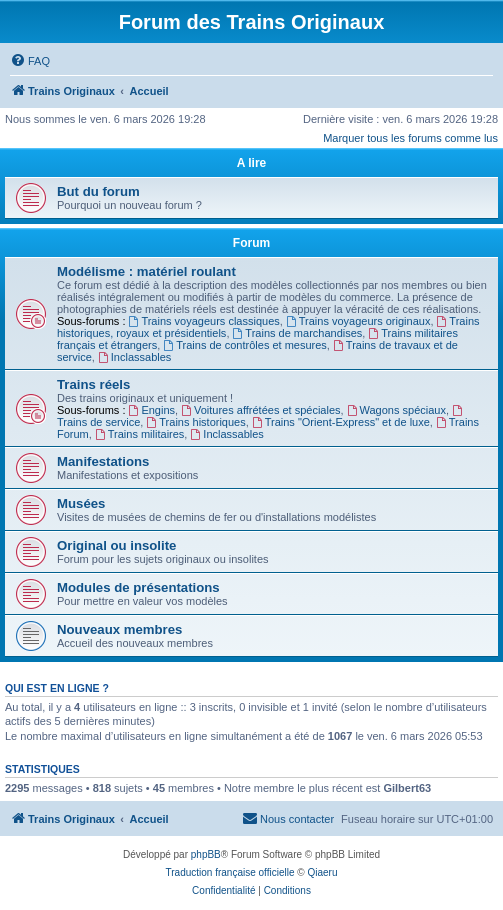  I want to click on Trains de contrôles et mesures, so click(244, 345).